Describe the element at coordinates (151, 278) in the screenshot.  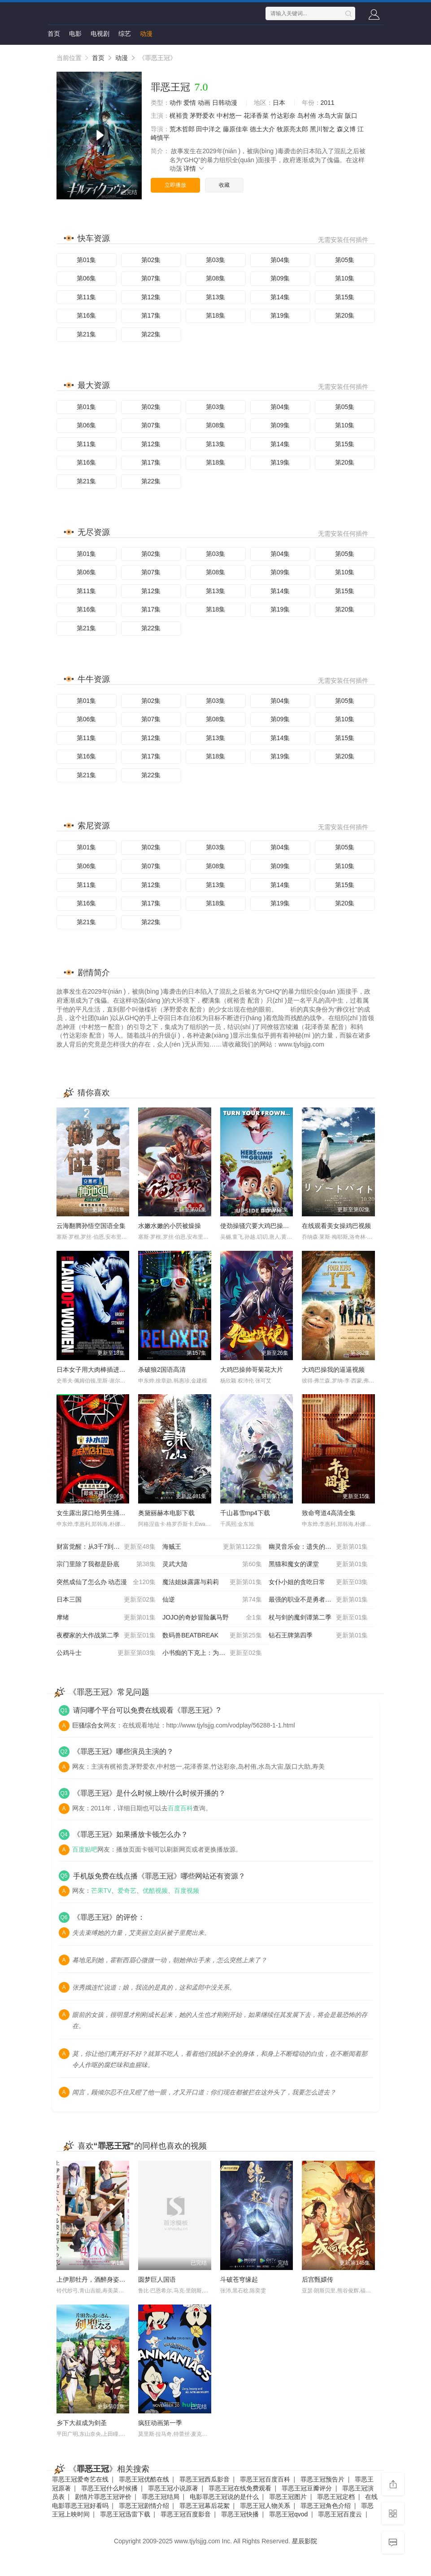
I see `第07集` at that location.